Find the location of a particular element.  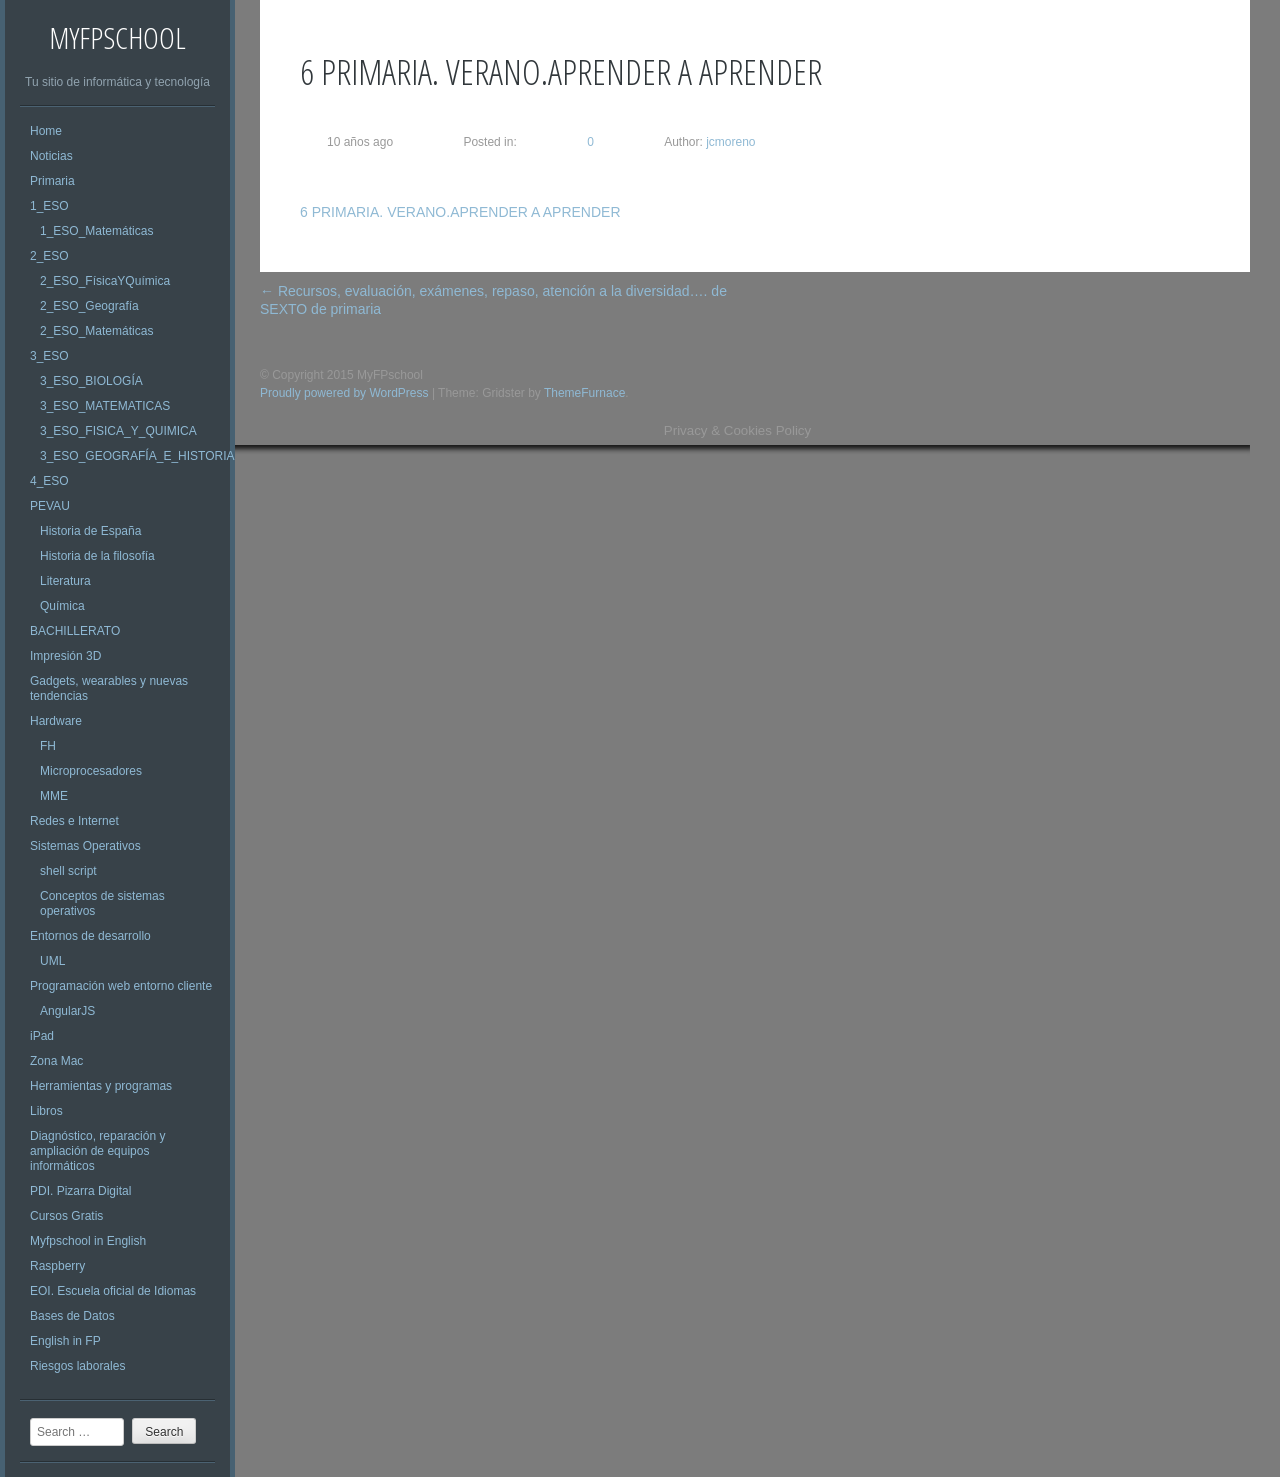

jcmoreno is located at coordinates (729, 142).